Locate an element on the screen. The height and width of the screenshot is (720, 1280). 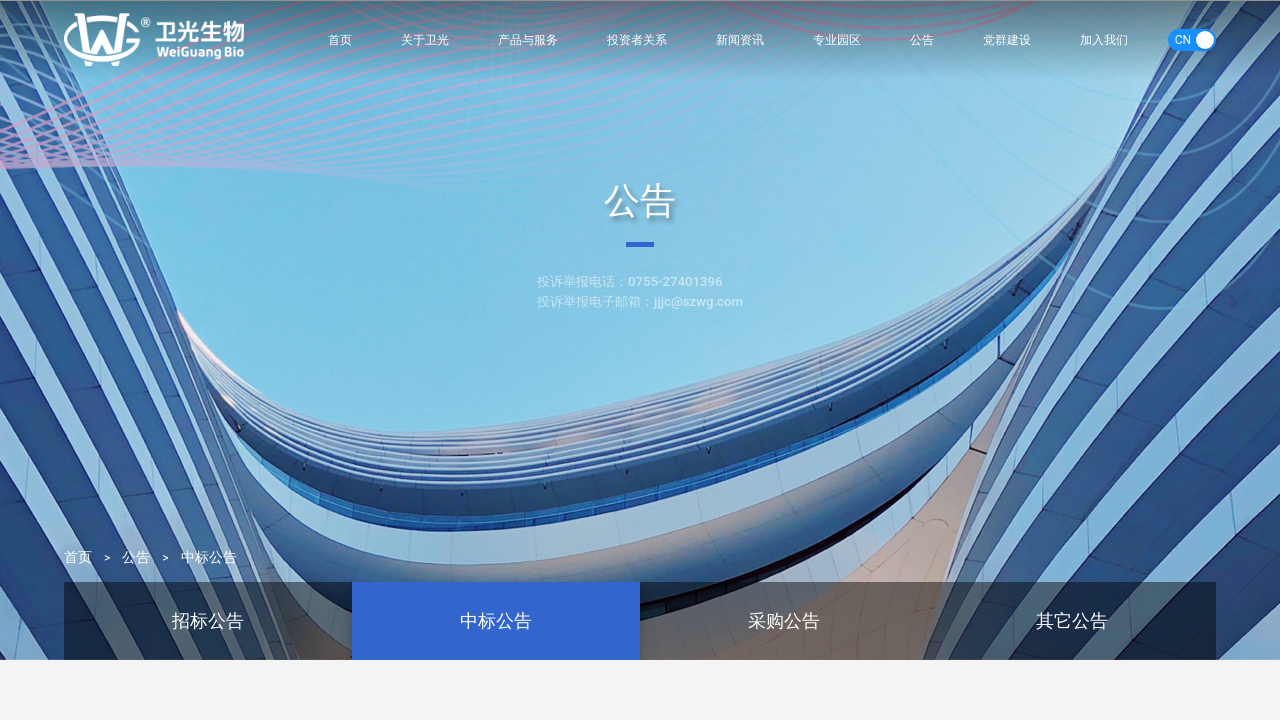
党群建设 is located at coordinates (1007, 39).